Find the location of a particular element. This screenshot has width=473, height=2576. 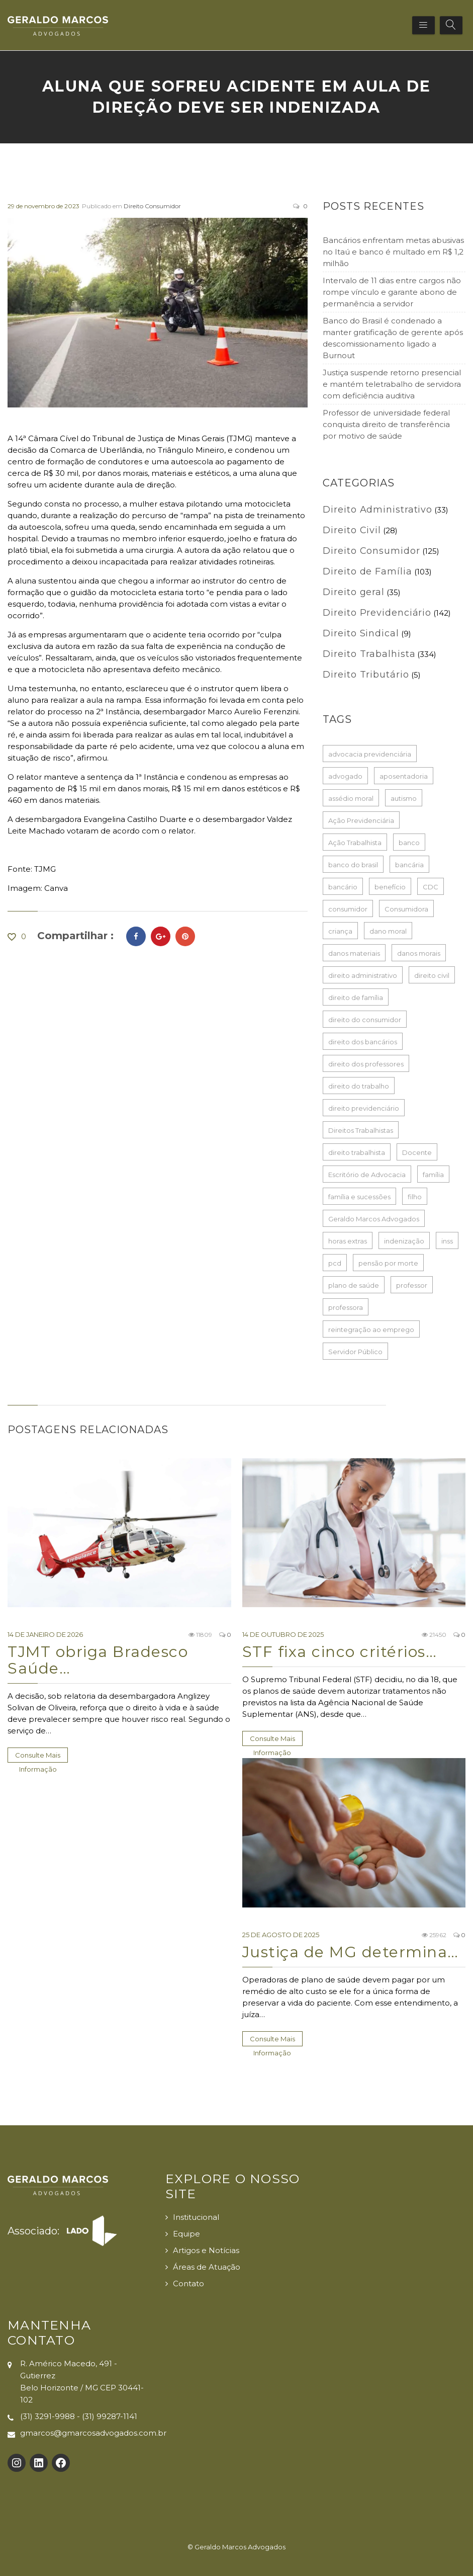

bancária [bancária (51 itens)] is located at coordinates (409, 865).